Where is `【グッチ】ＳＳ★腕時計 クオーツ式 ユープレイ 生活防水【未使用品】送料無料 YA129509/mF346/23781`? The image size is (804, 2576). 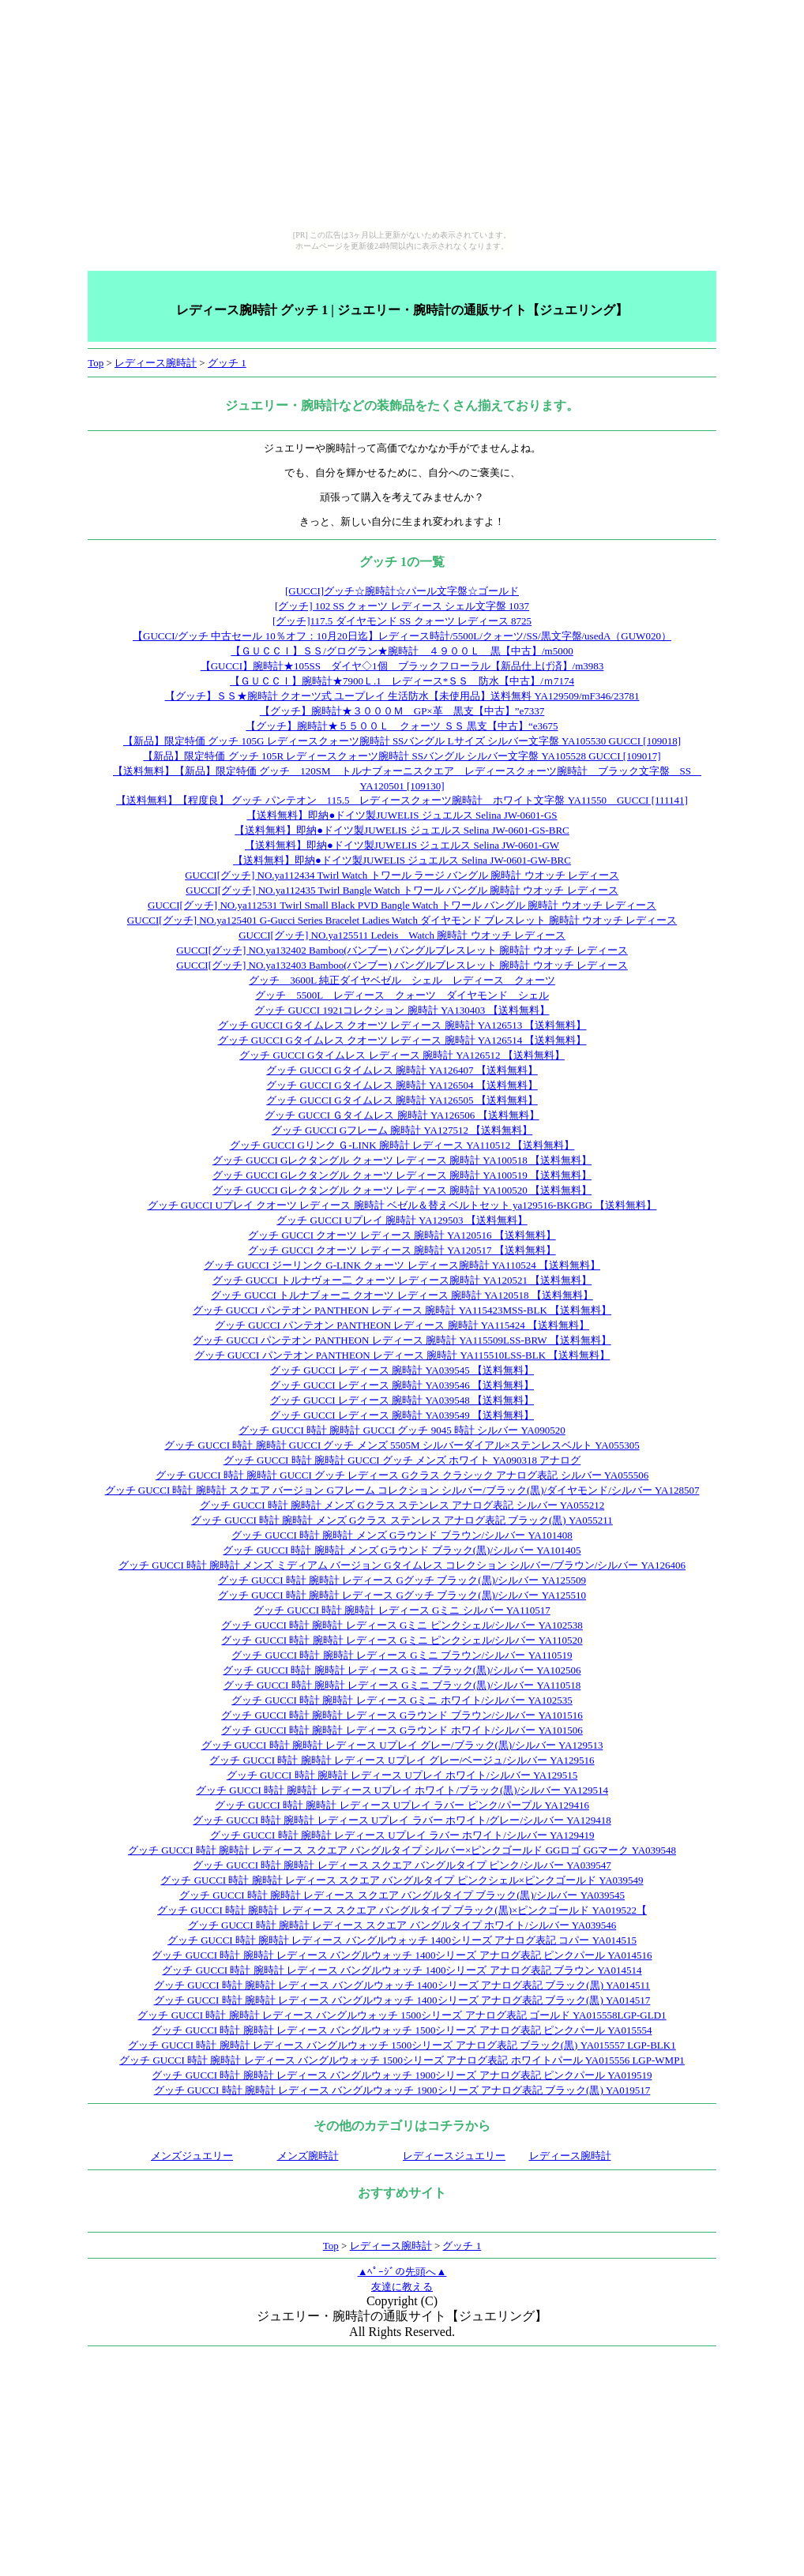
【グッチ】ＳＳ★腕時計 クオーツ式 ユープレイ 生活防水【未使用品】送料無料 YA129509/mF346/23781 is located at coordinates (402, 696).